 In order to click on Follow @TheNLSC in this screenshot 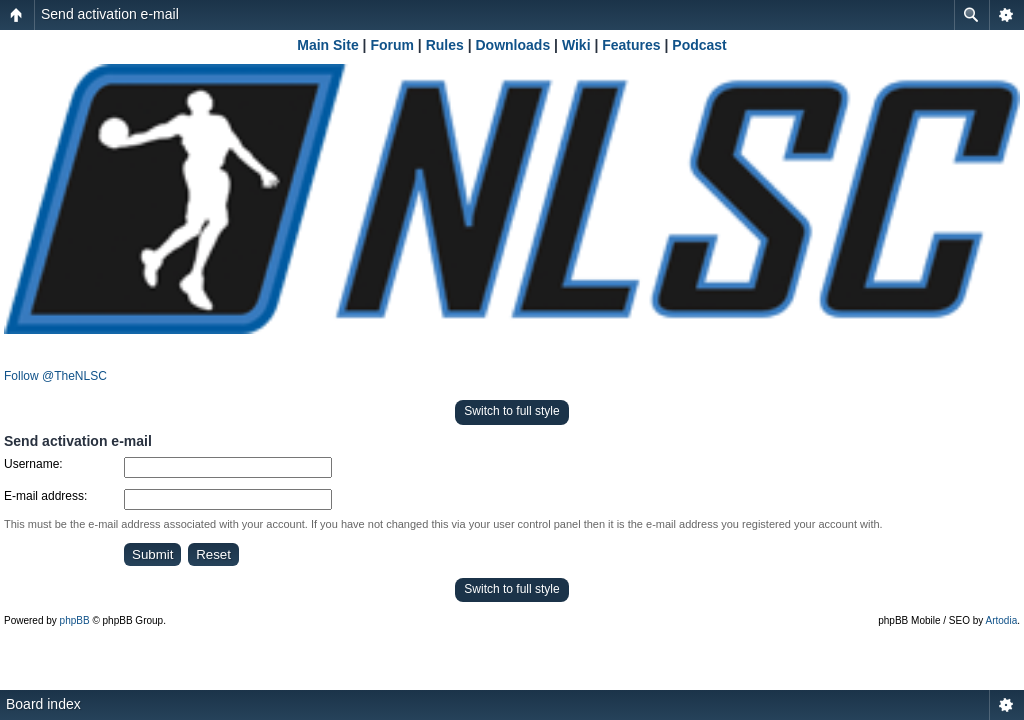, I will do `click(55, 376)`.